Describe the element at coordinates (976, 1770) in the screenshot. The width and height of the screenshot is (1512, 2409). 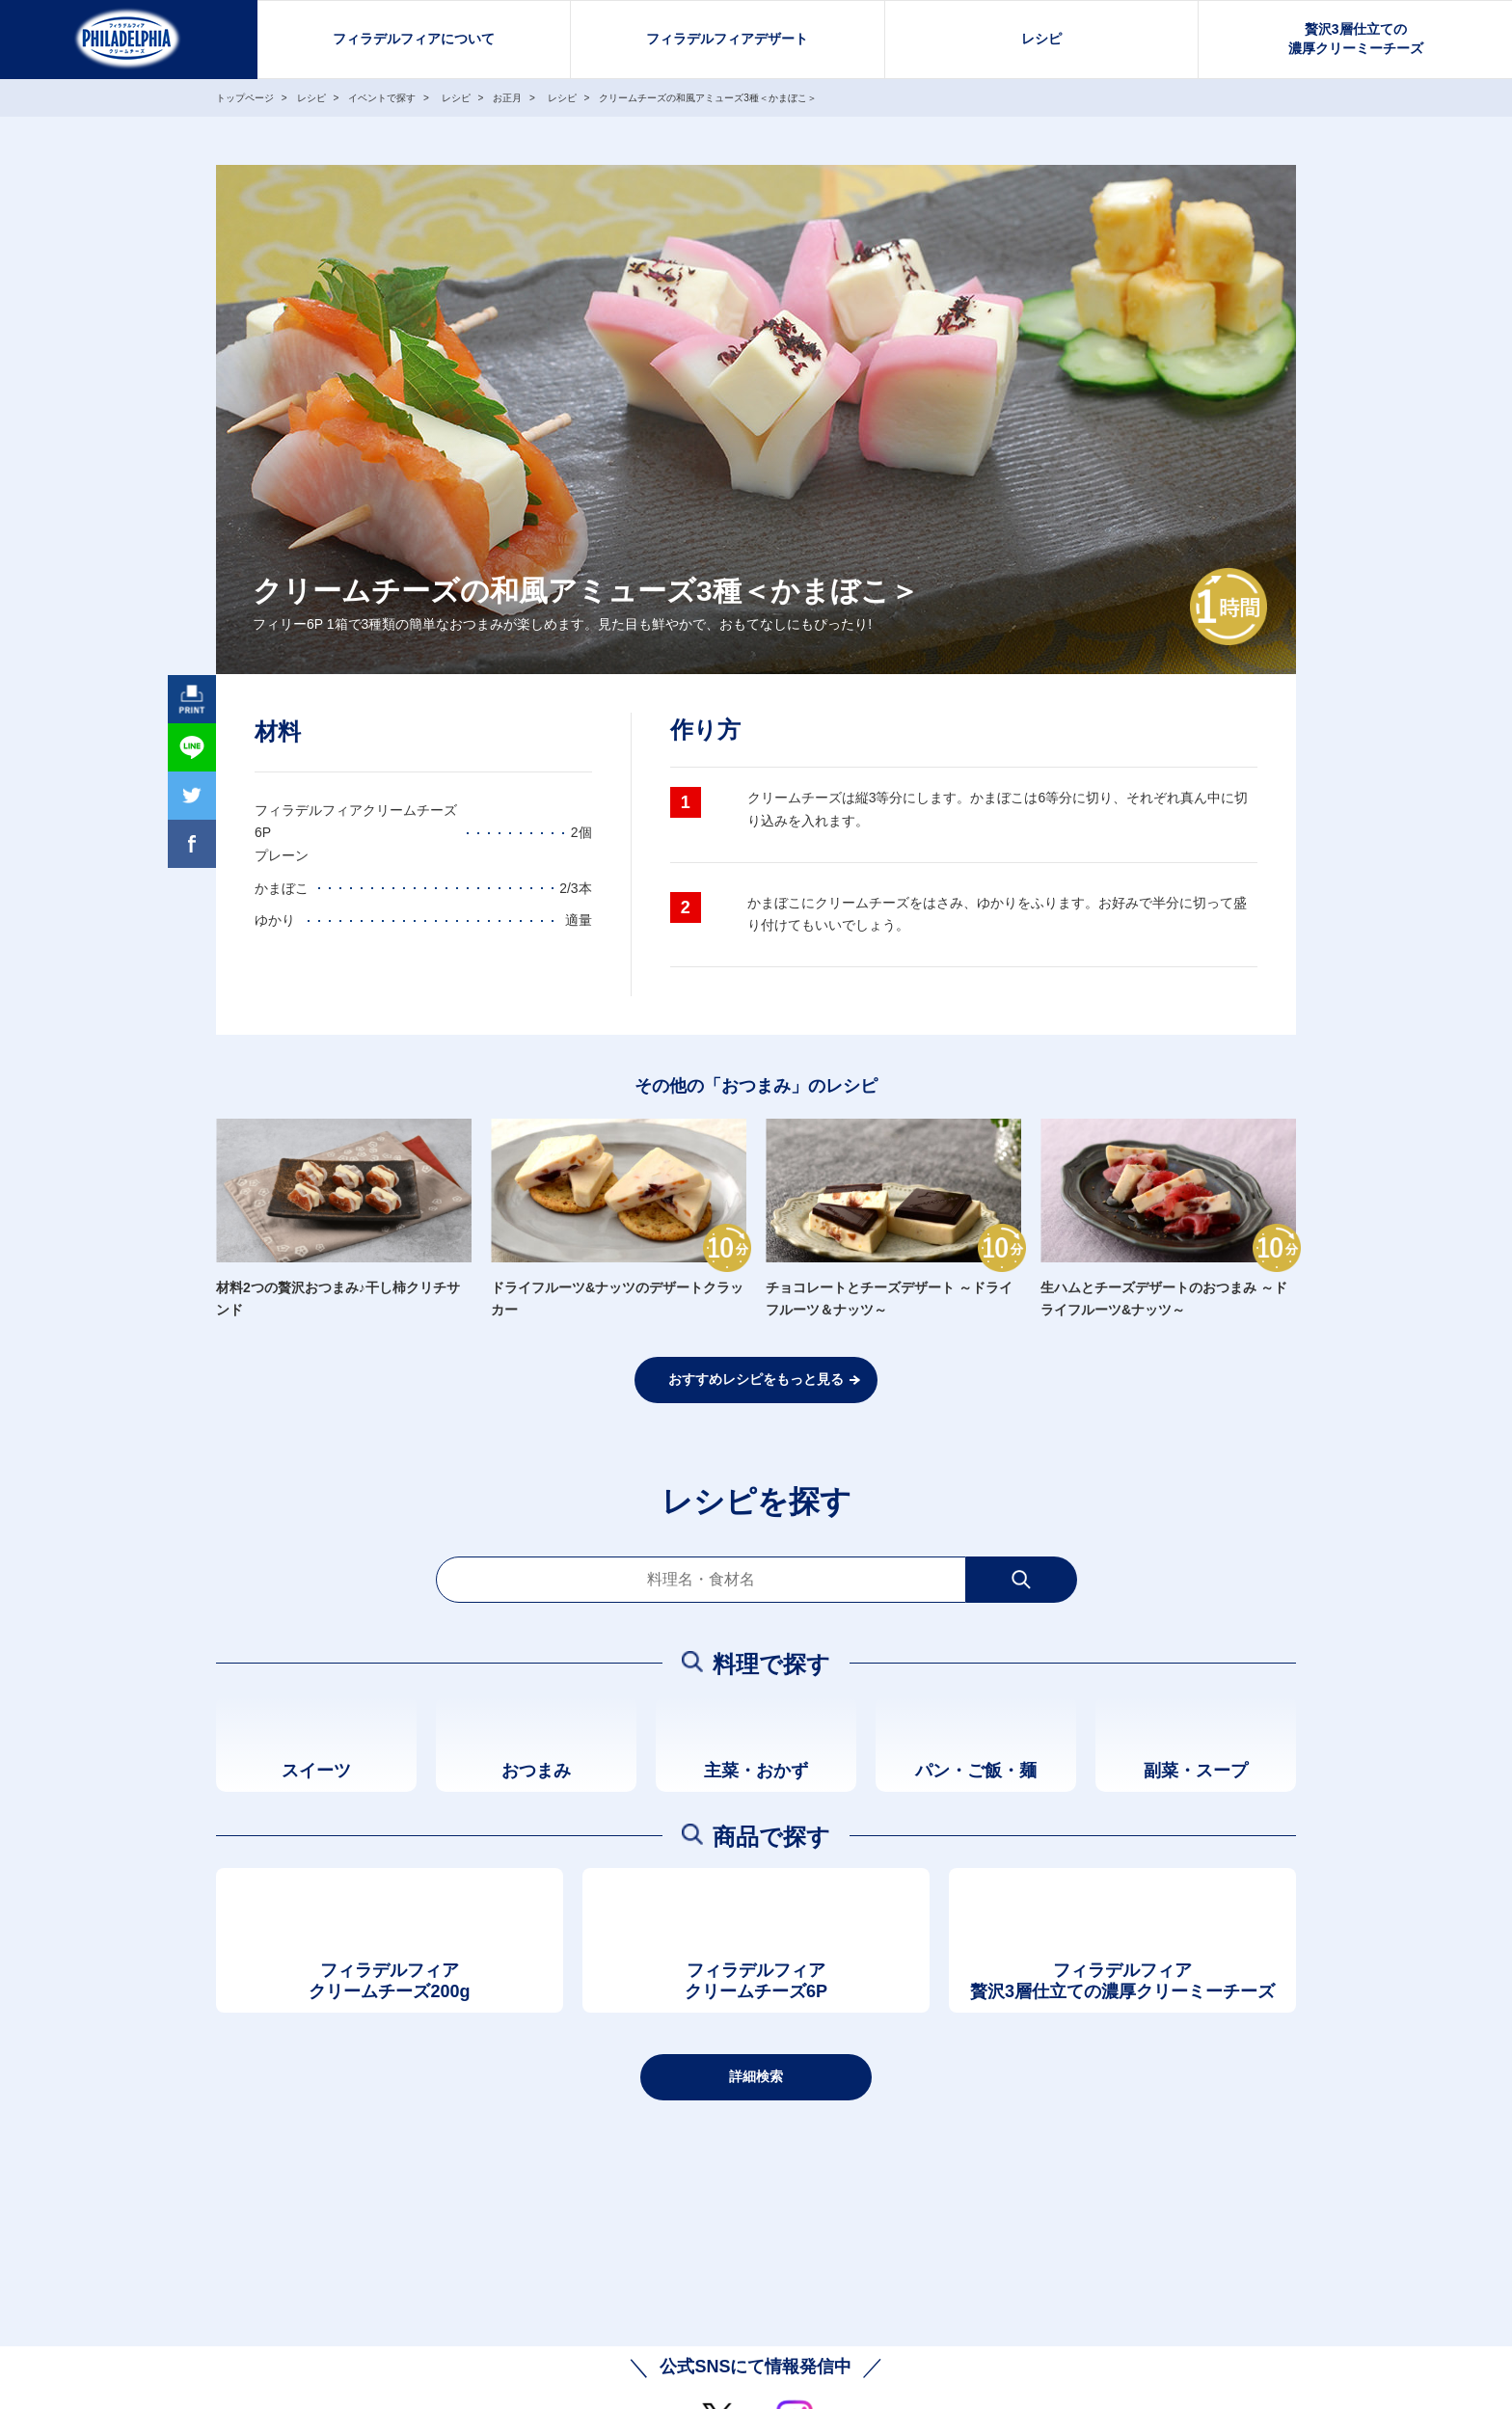
I see `パン・ご飯・麺` at that location.